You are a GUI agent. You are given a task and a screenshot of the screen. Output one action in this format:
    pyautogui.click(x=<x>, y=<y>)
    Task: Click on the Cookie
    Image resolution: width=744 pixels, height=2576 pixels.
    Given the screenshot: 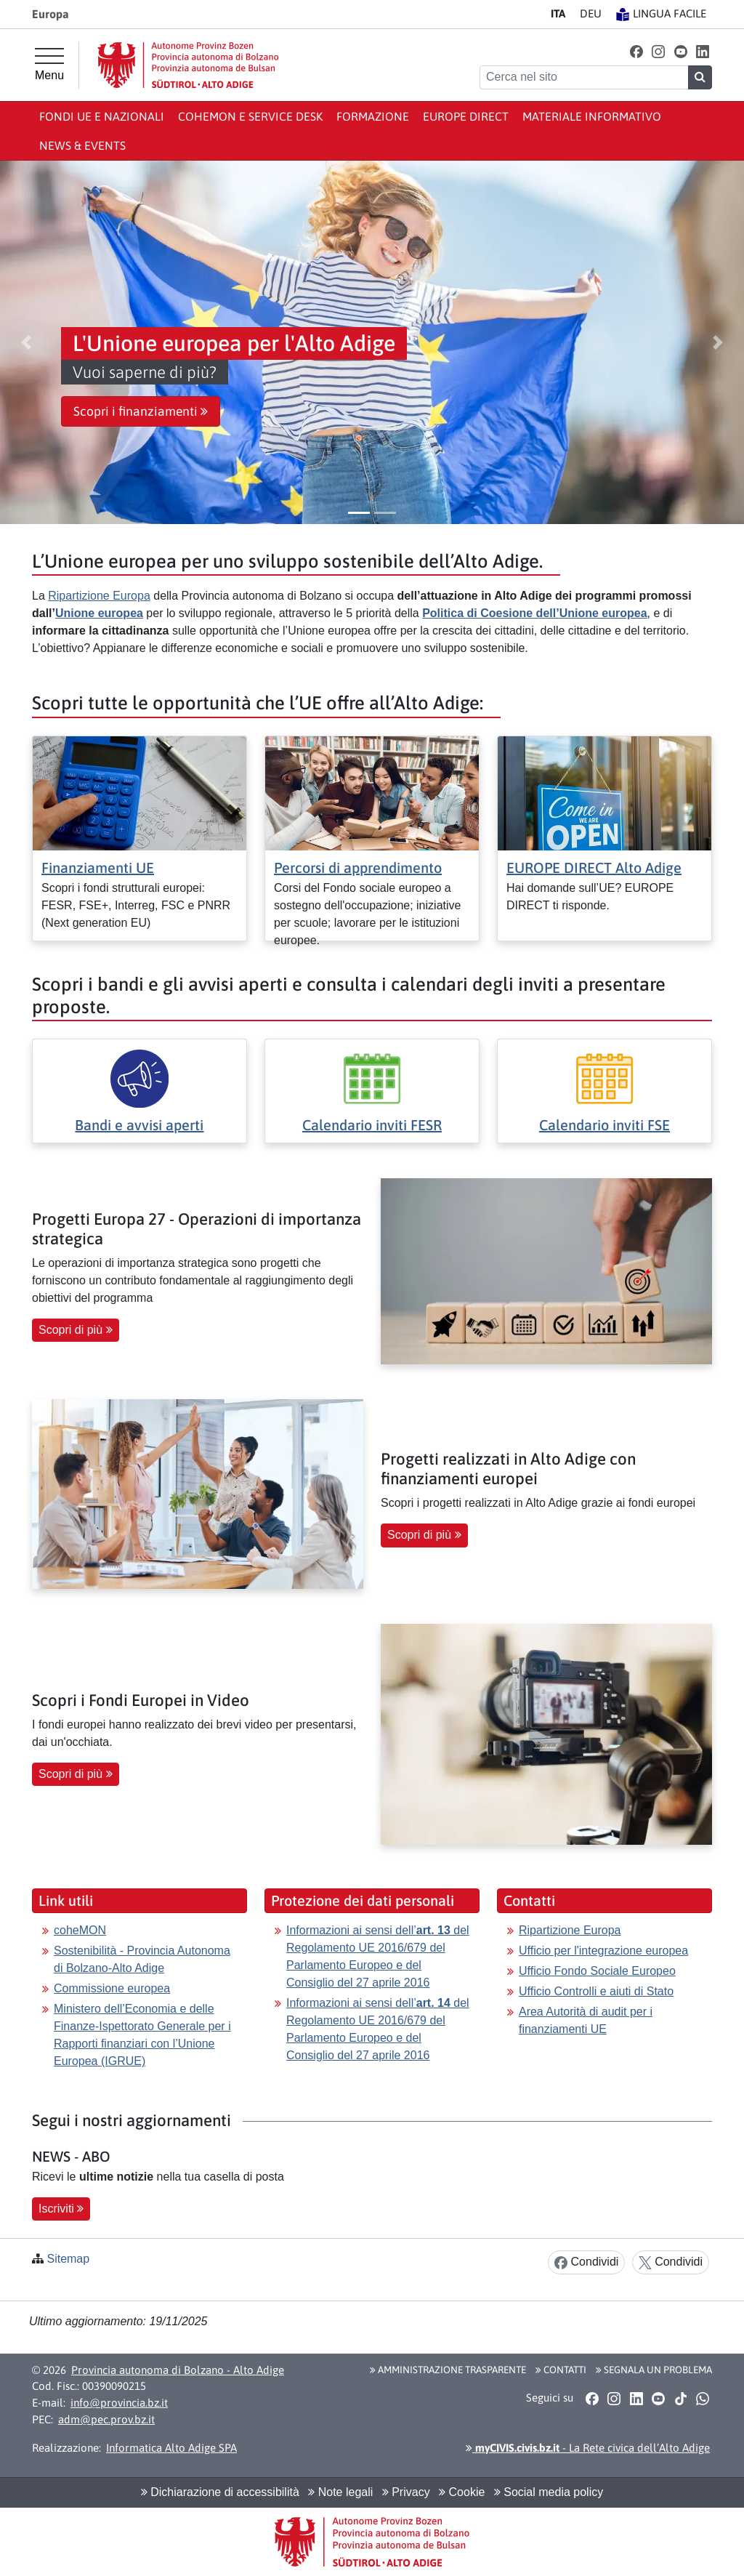 What is the action you would take?
    pyautogui.click(x=462, y=2492)
    